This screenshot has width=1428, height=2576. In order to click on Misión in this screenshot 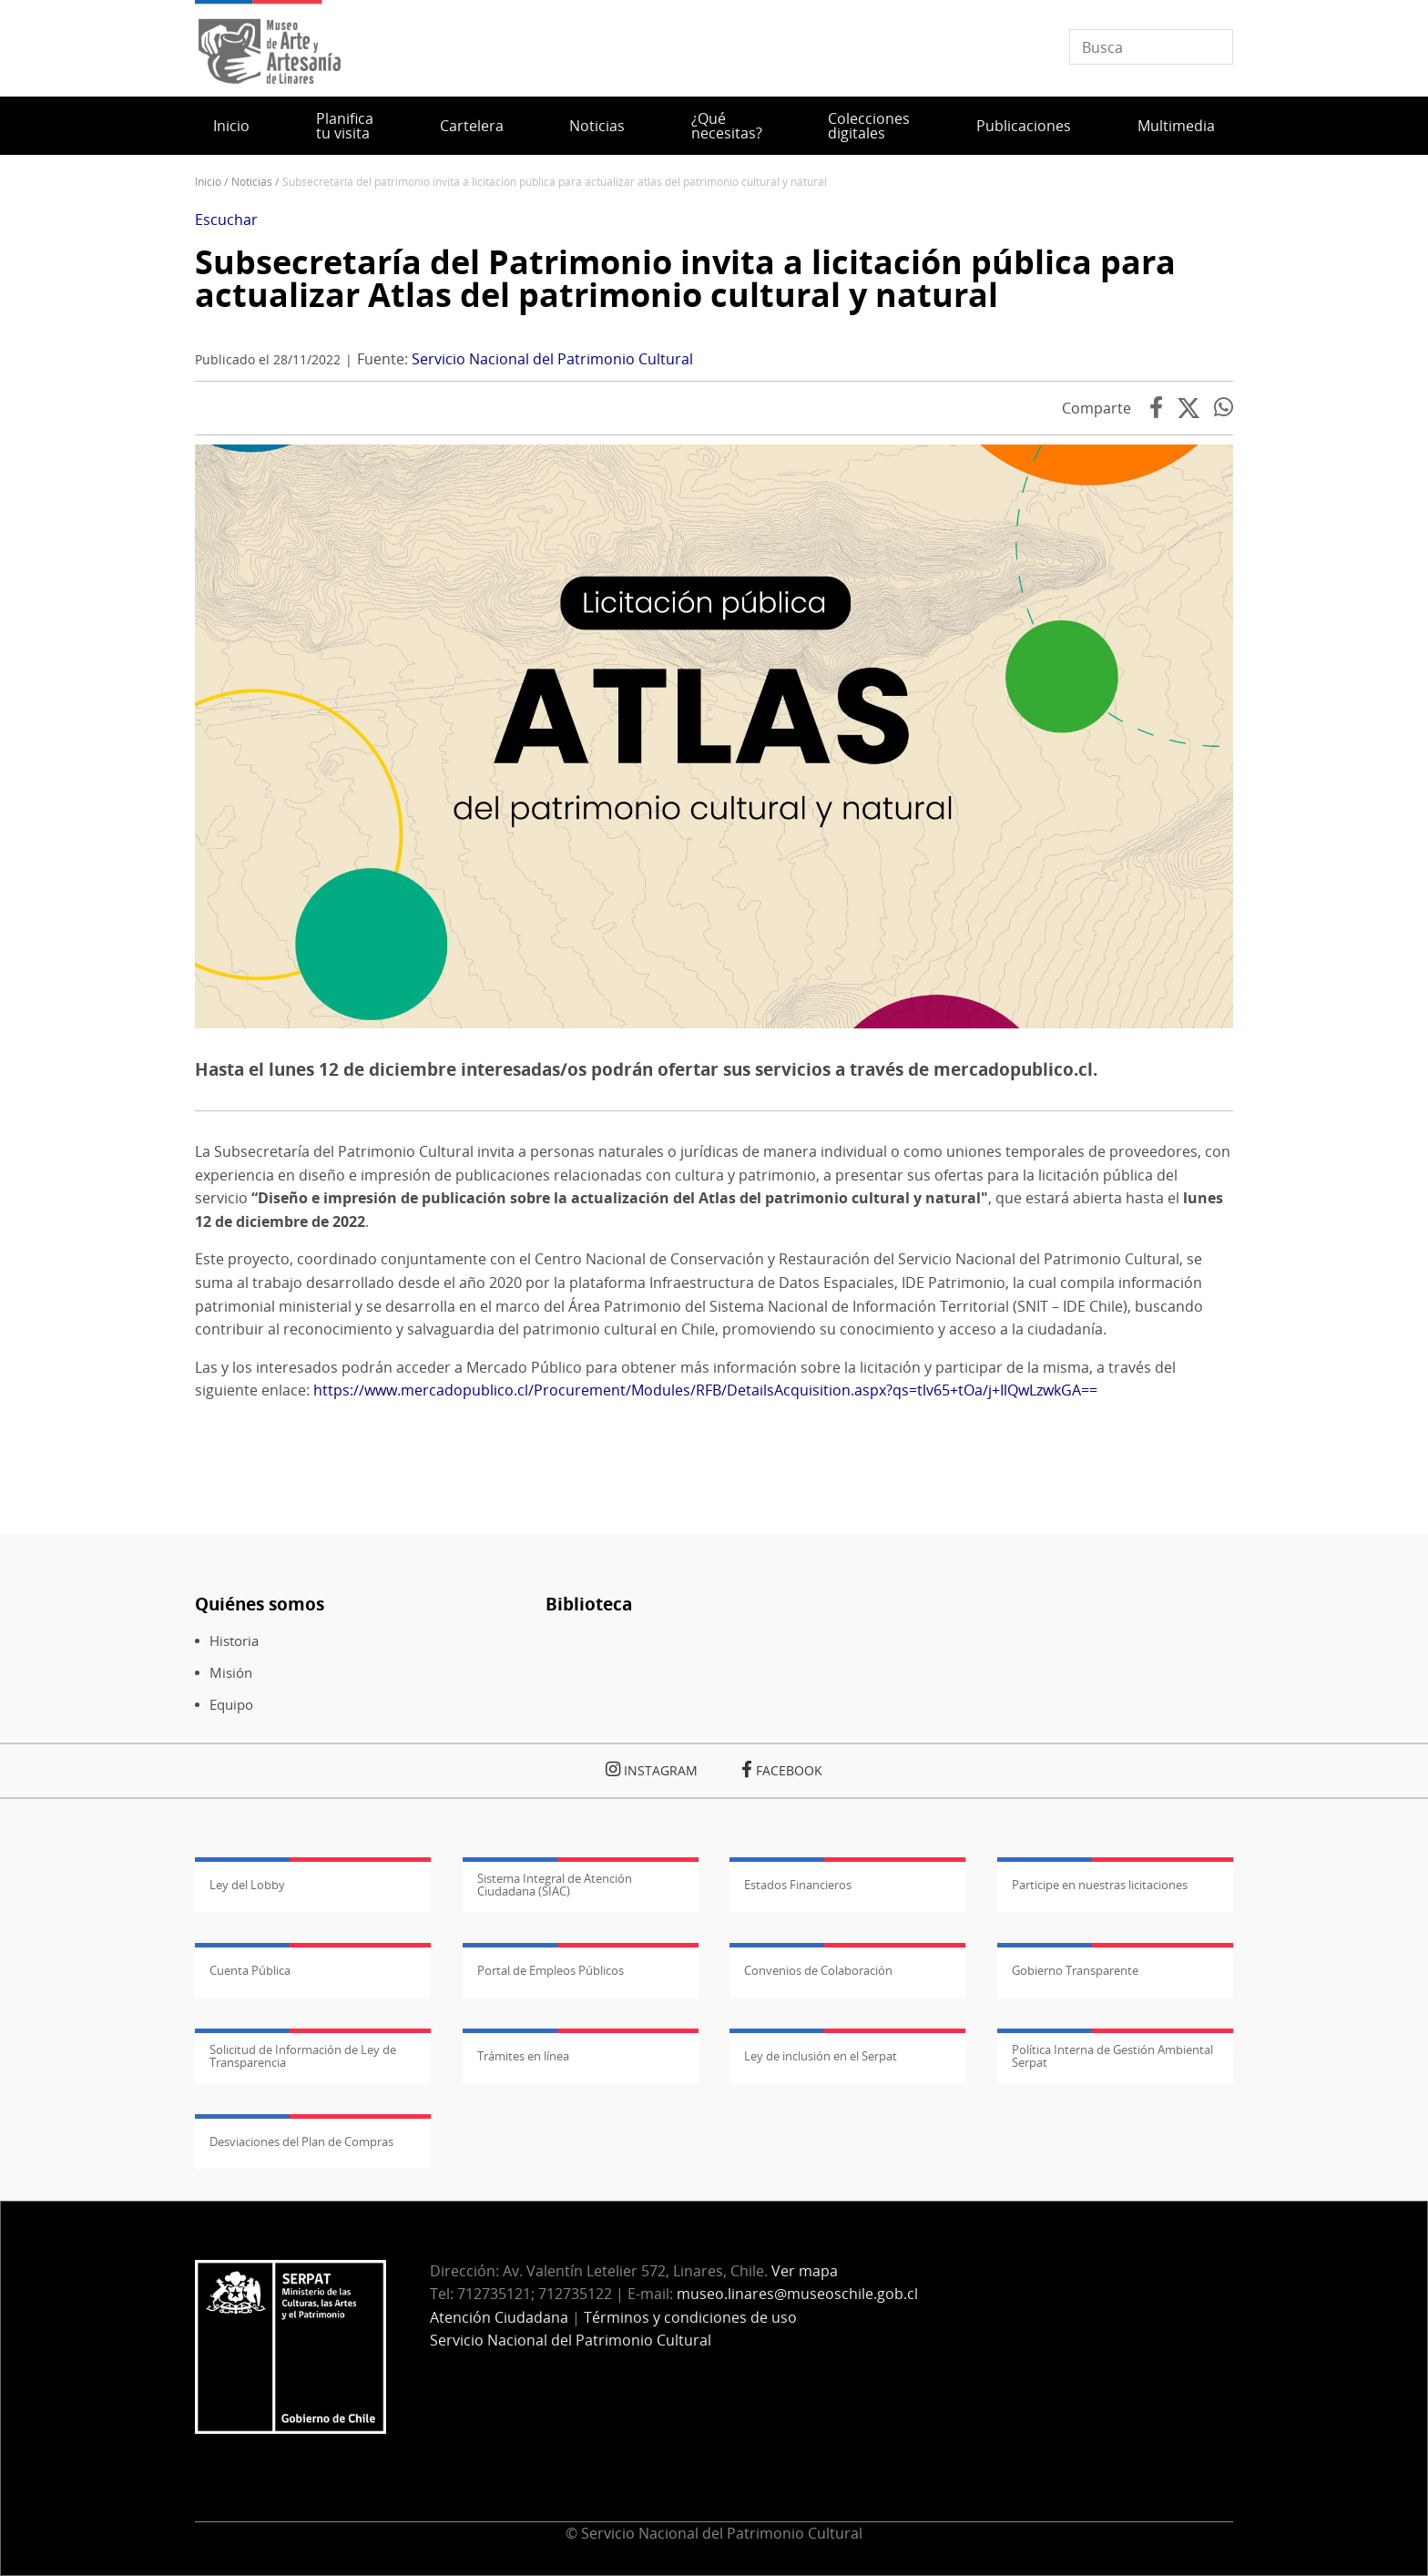, I will do `click(230, 1673)`.